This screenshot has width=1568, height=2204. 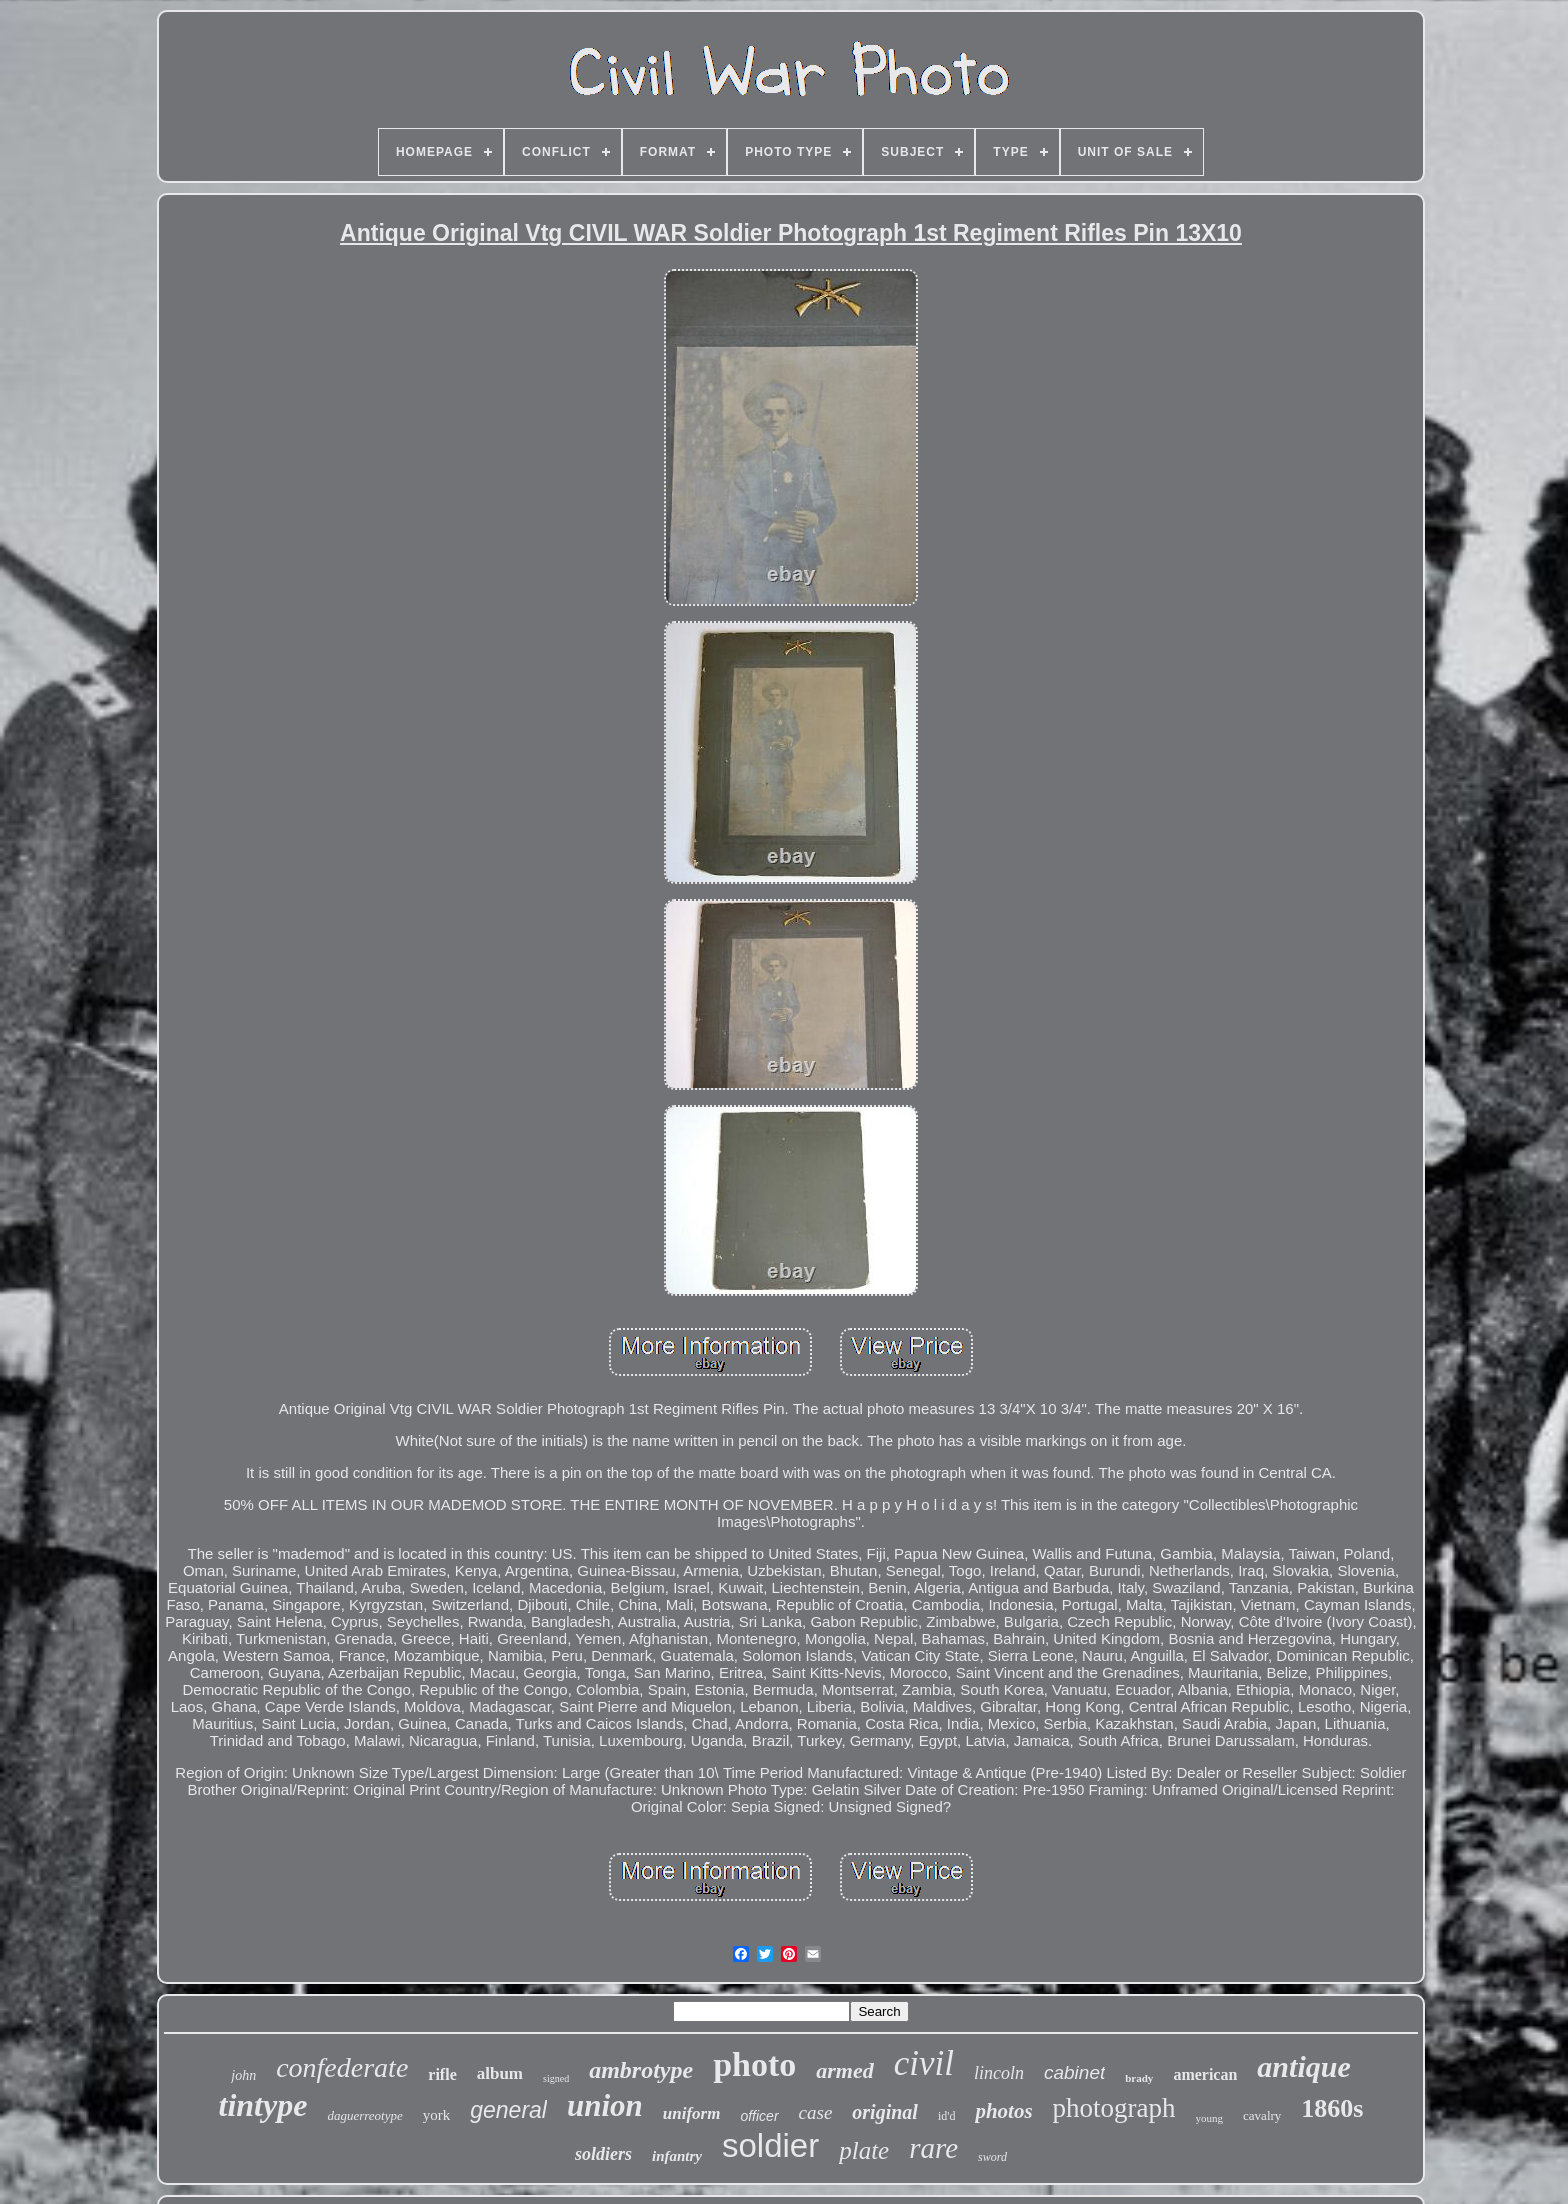 What do you see at coordinates (603, 2154) in the screenshot?
I see `soldiers` at bounding box center [603, 2154].